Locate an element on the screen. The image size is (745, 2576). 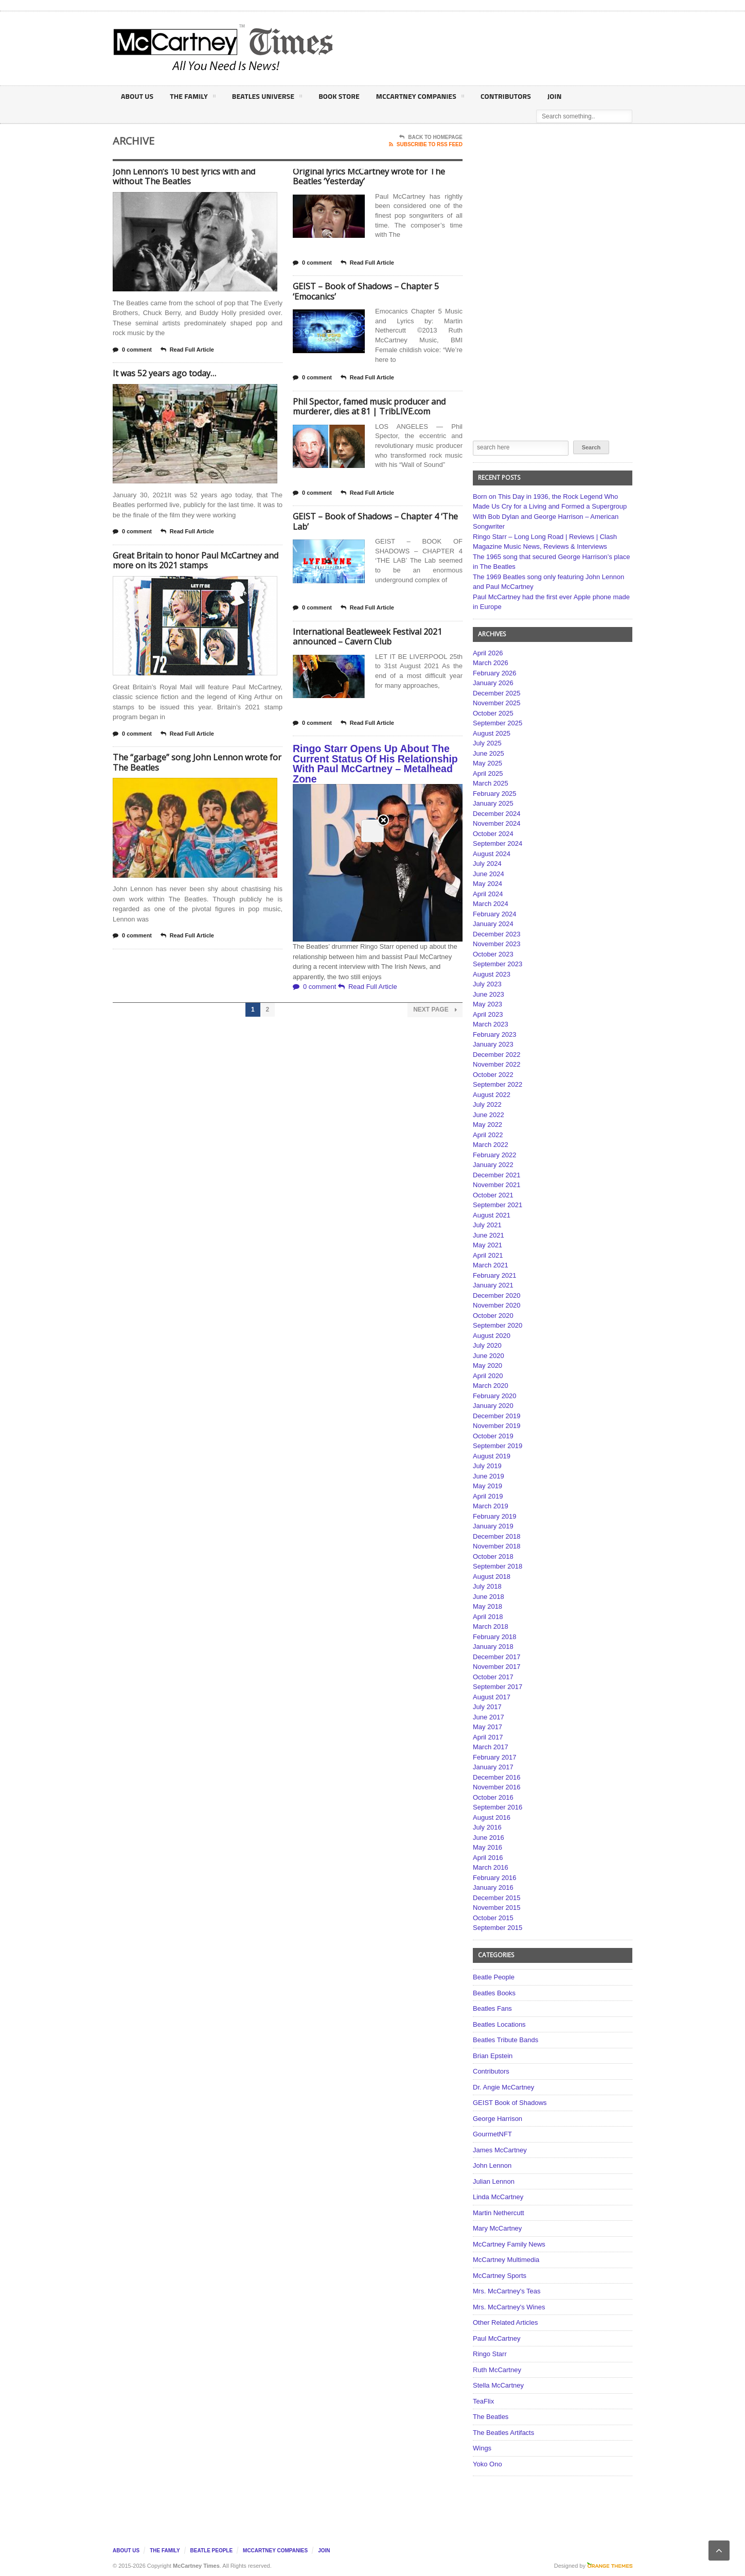
June 2018 is located at coordinates (488, 1596).